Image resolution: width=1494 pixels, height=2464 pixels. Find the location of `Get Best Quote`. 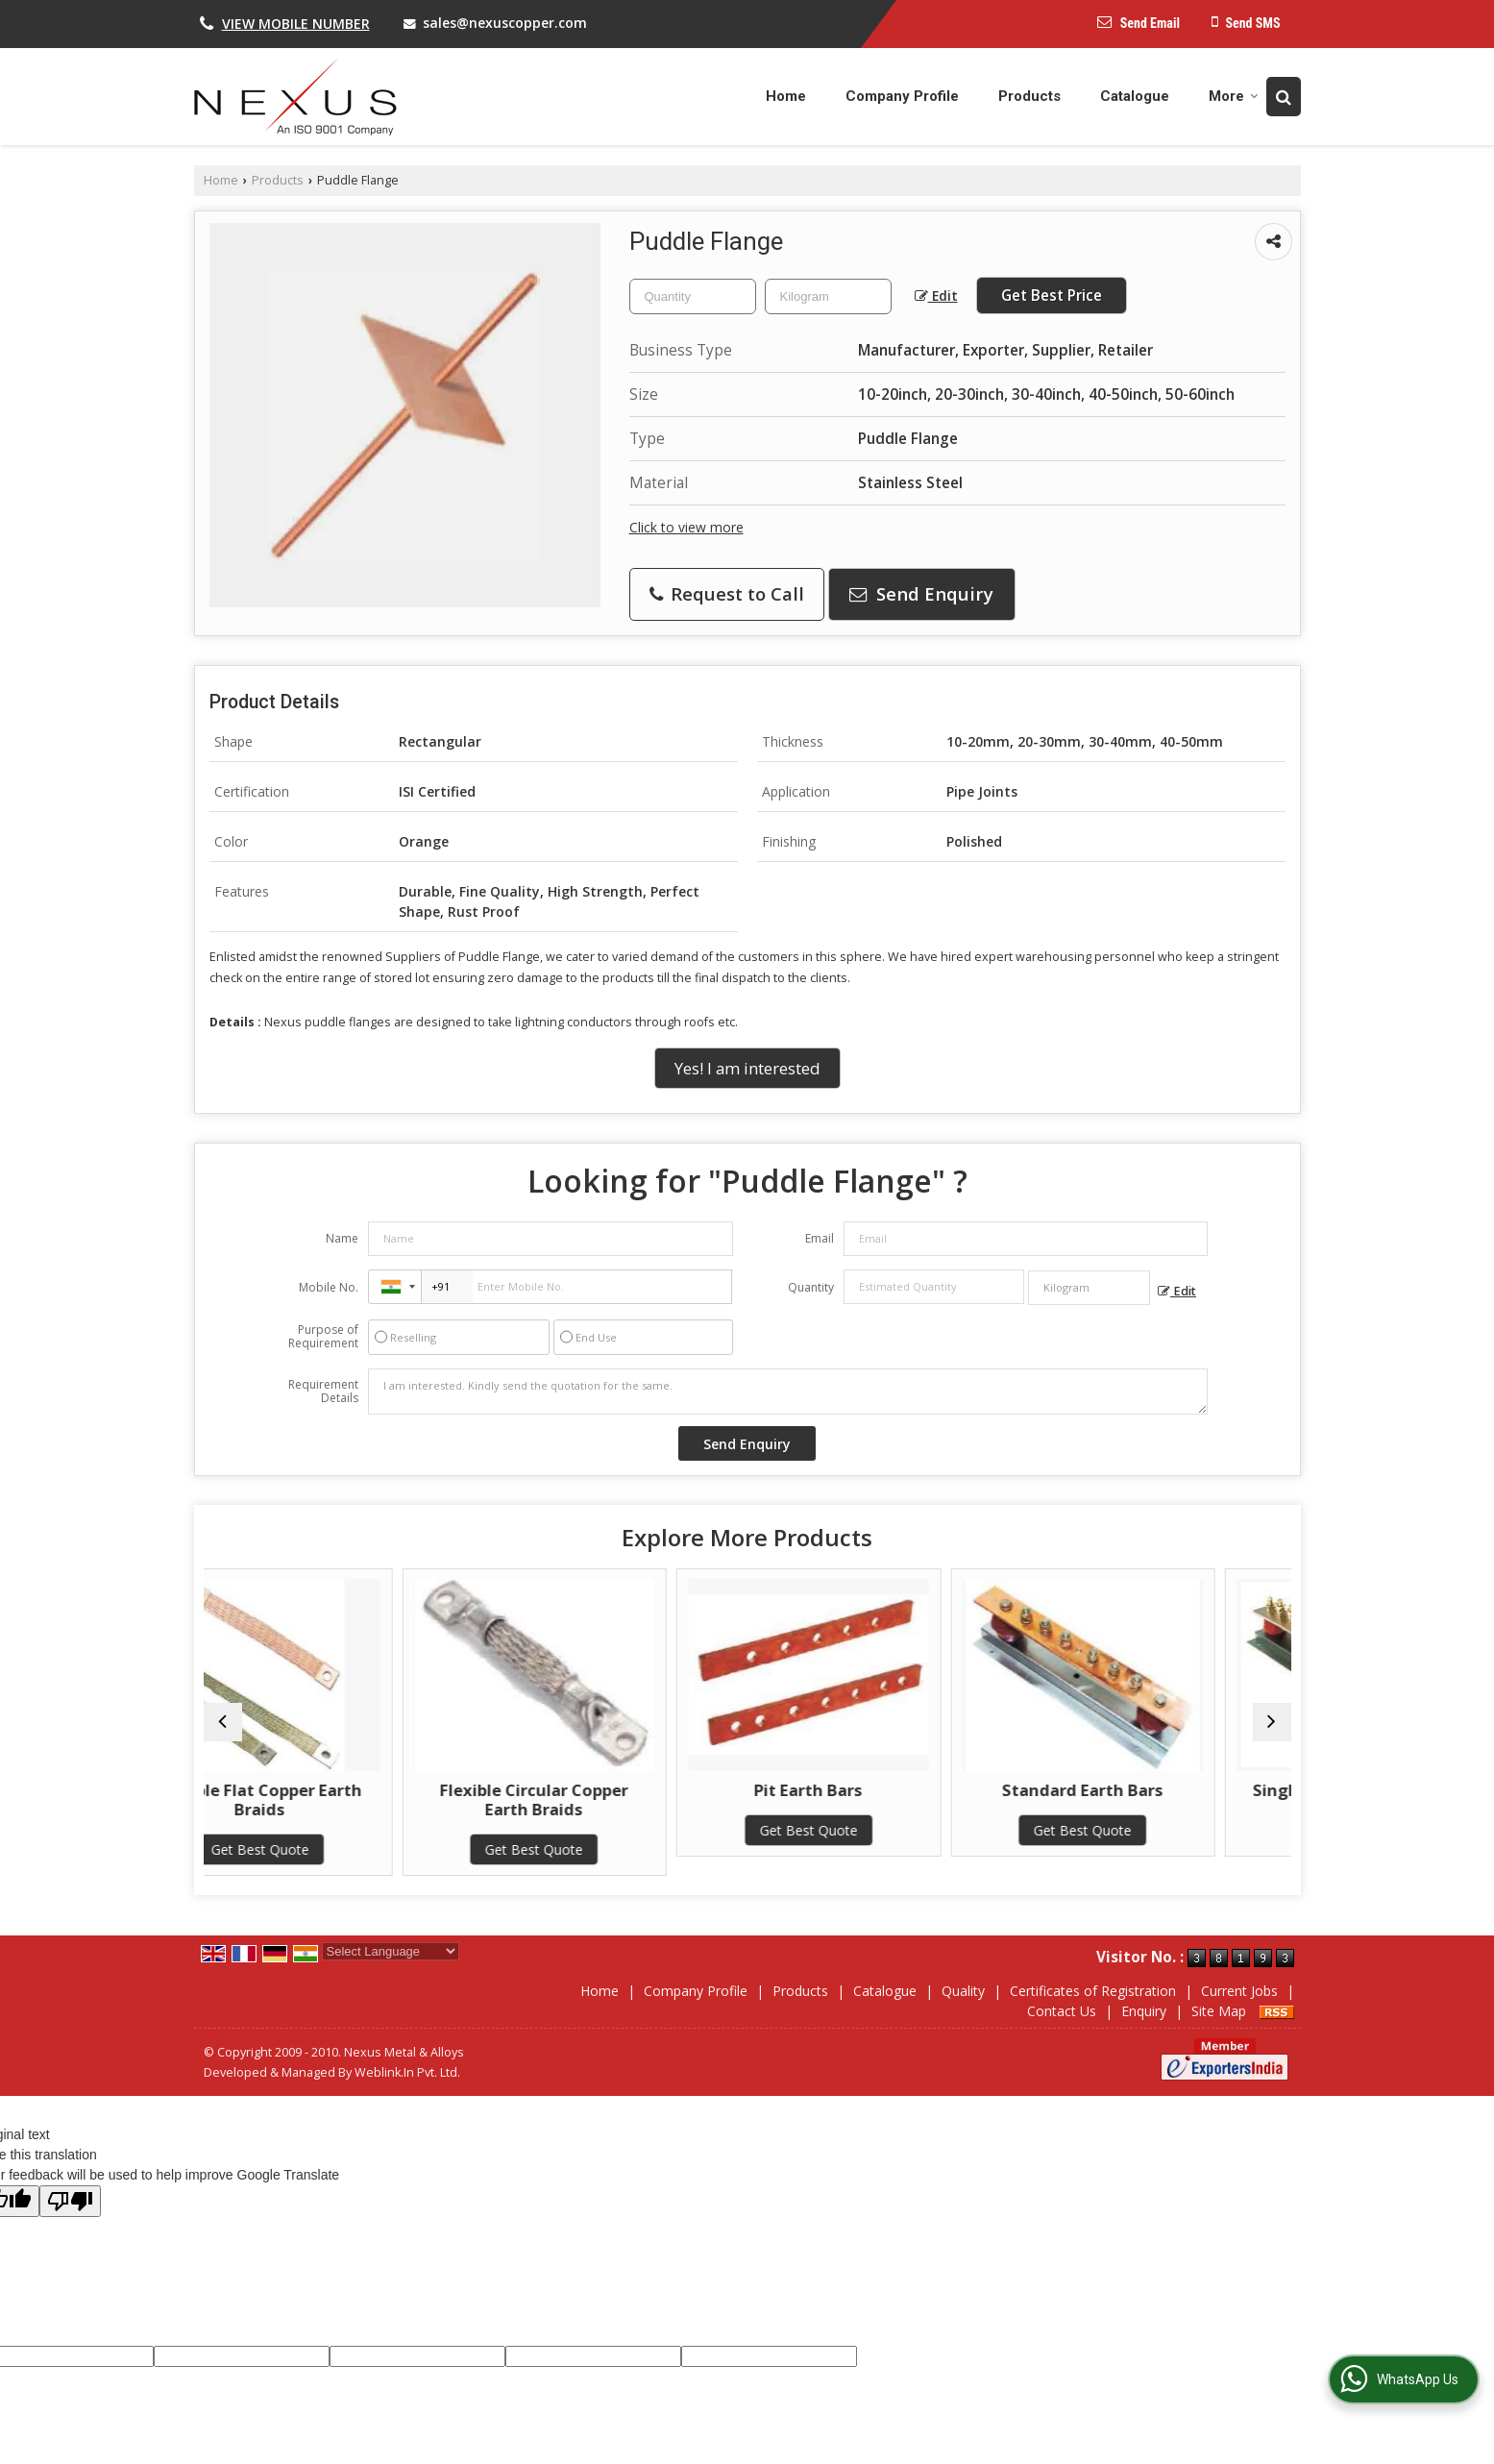

Get Best Quote is located at coordinates (335, 1849).